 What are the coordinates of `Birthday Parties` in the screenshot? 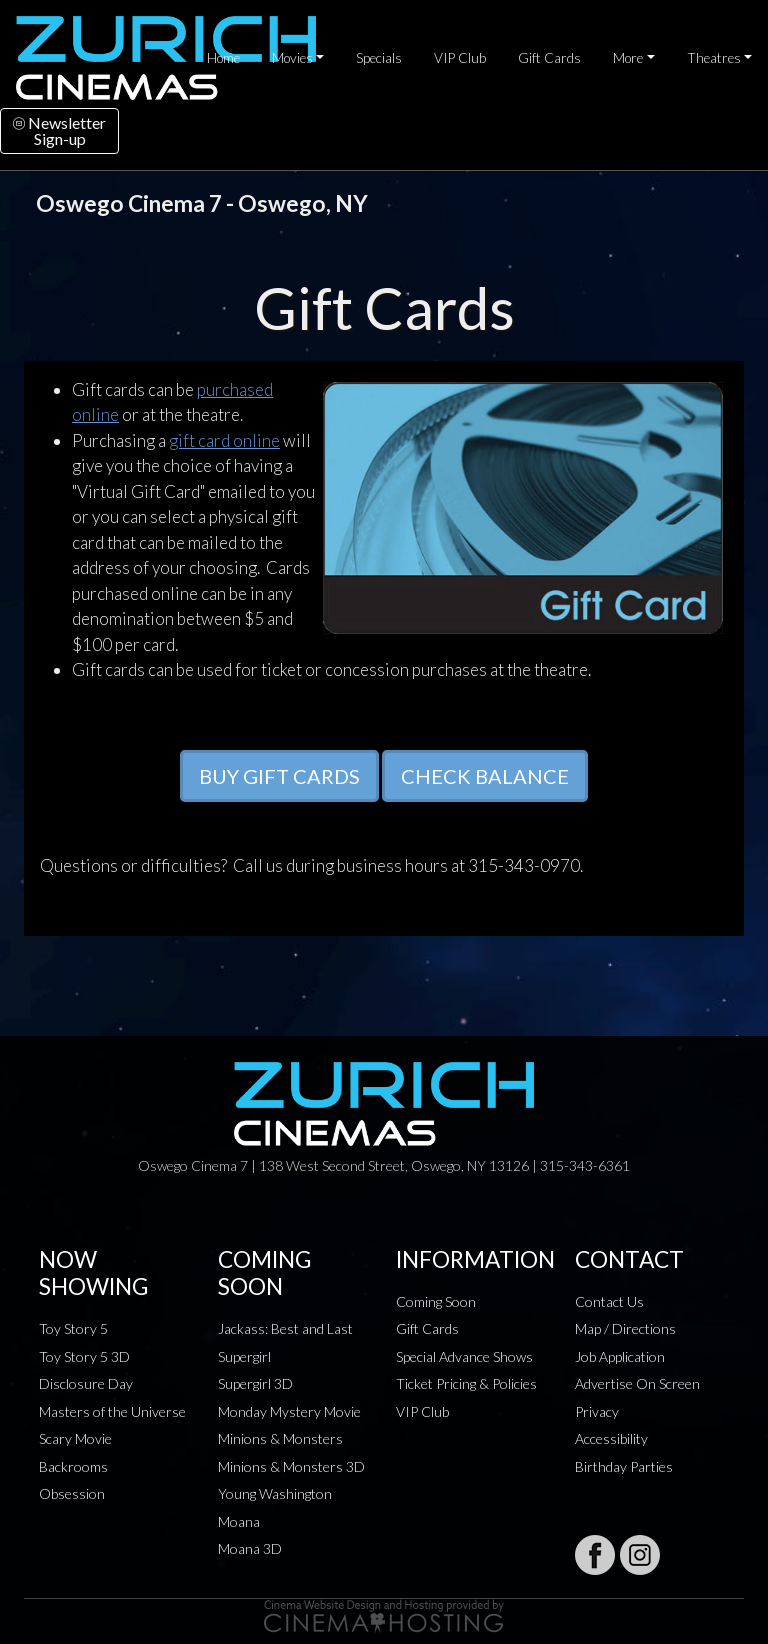 It's located at (624, 1466).